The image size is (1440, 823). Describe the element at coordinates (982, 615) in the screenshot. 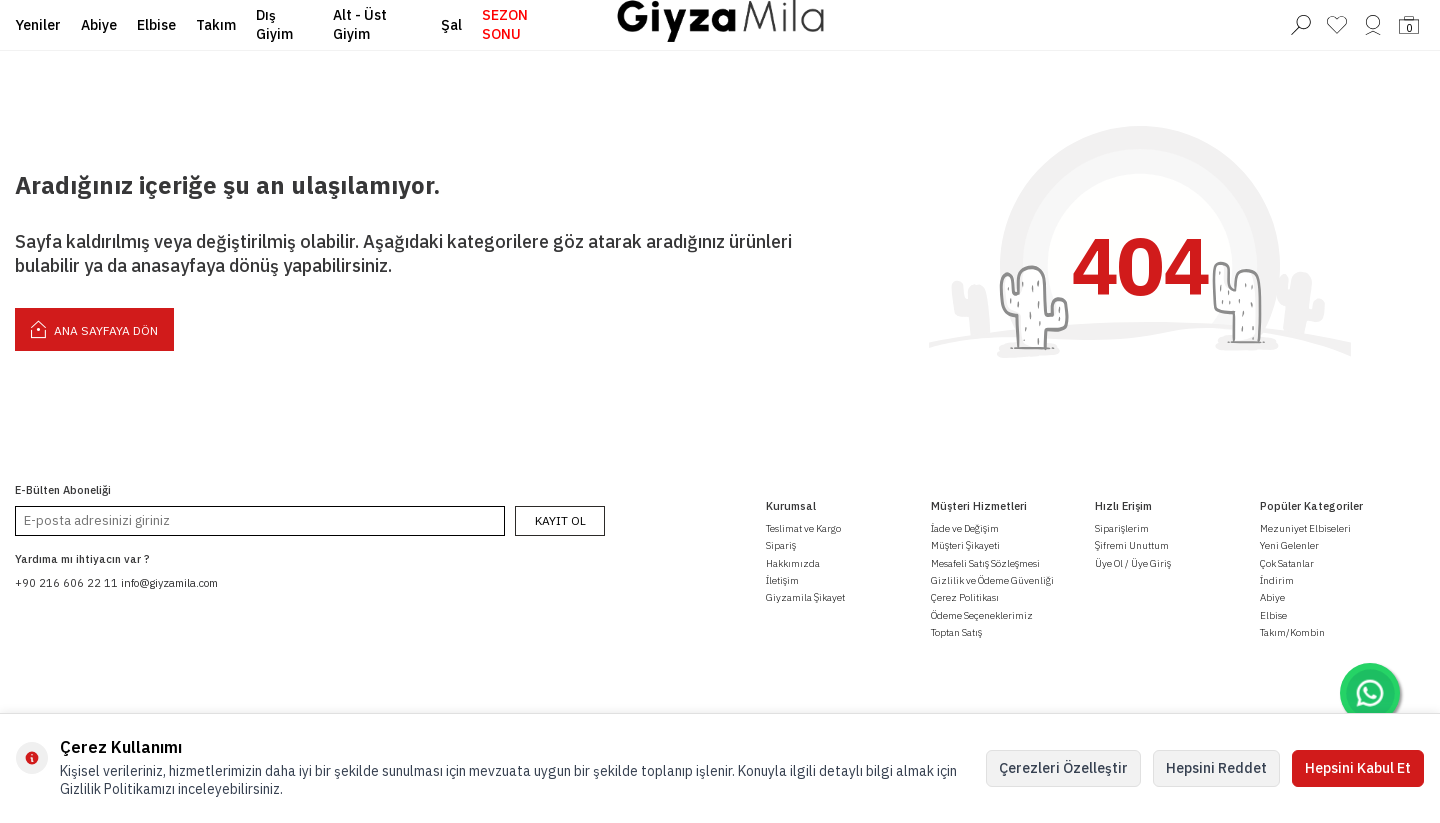

I see `Ödeme Seçeneklerimiz` at that location.